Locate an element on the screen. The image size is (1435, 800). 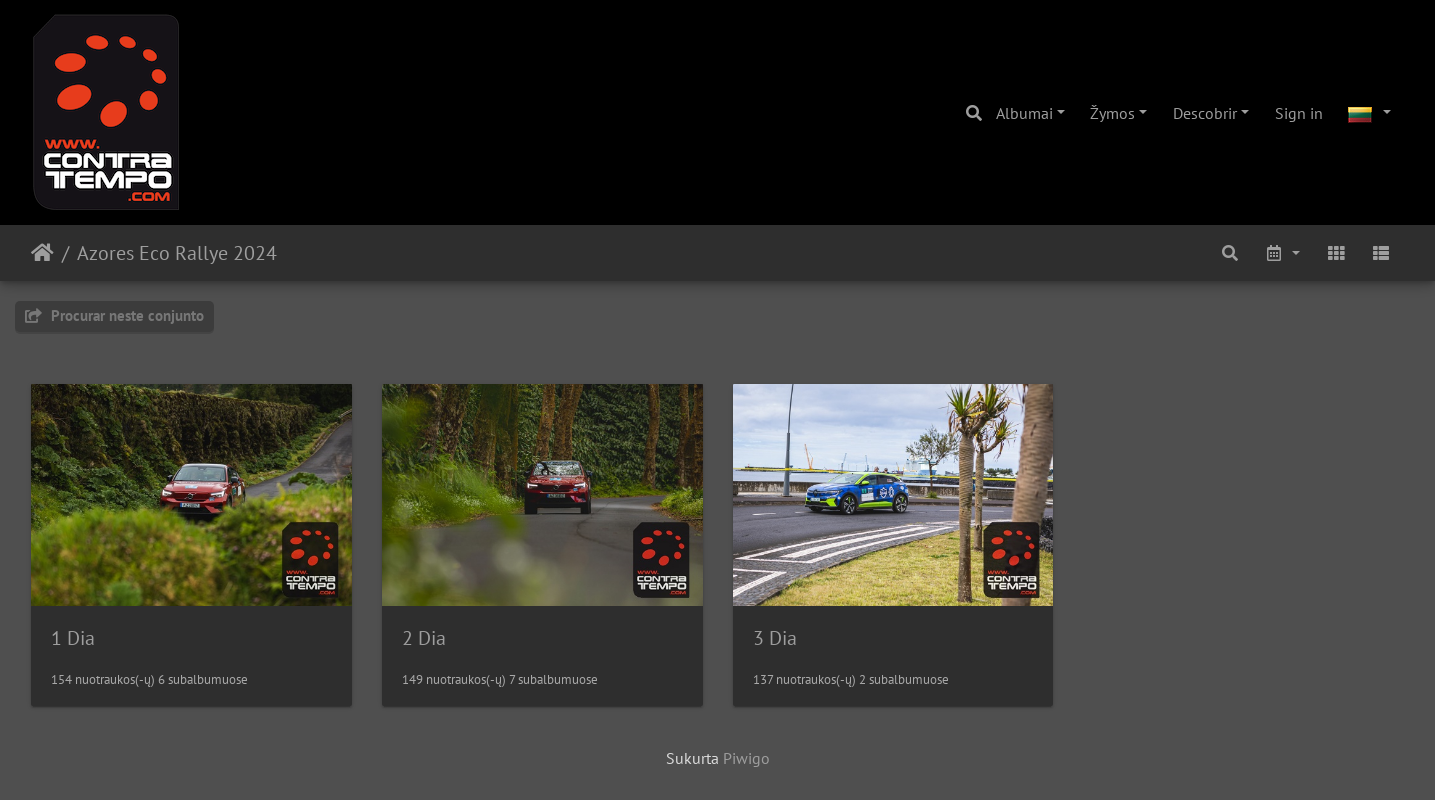
Sign in is located at coordinates (1299, 113).